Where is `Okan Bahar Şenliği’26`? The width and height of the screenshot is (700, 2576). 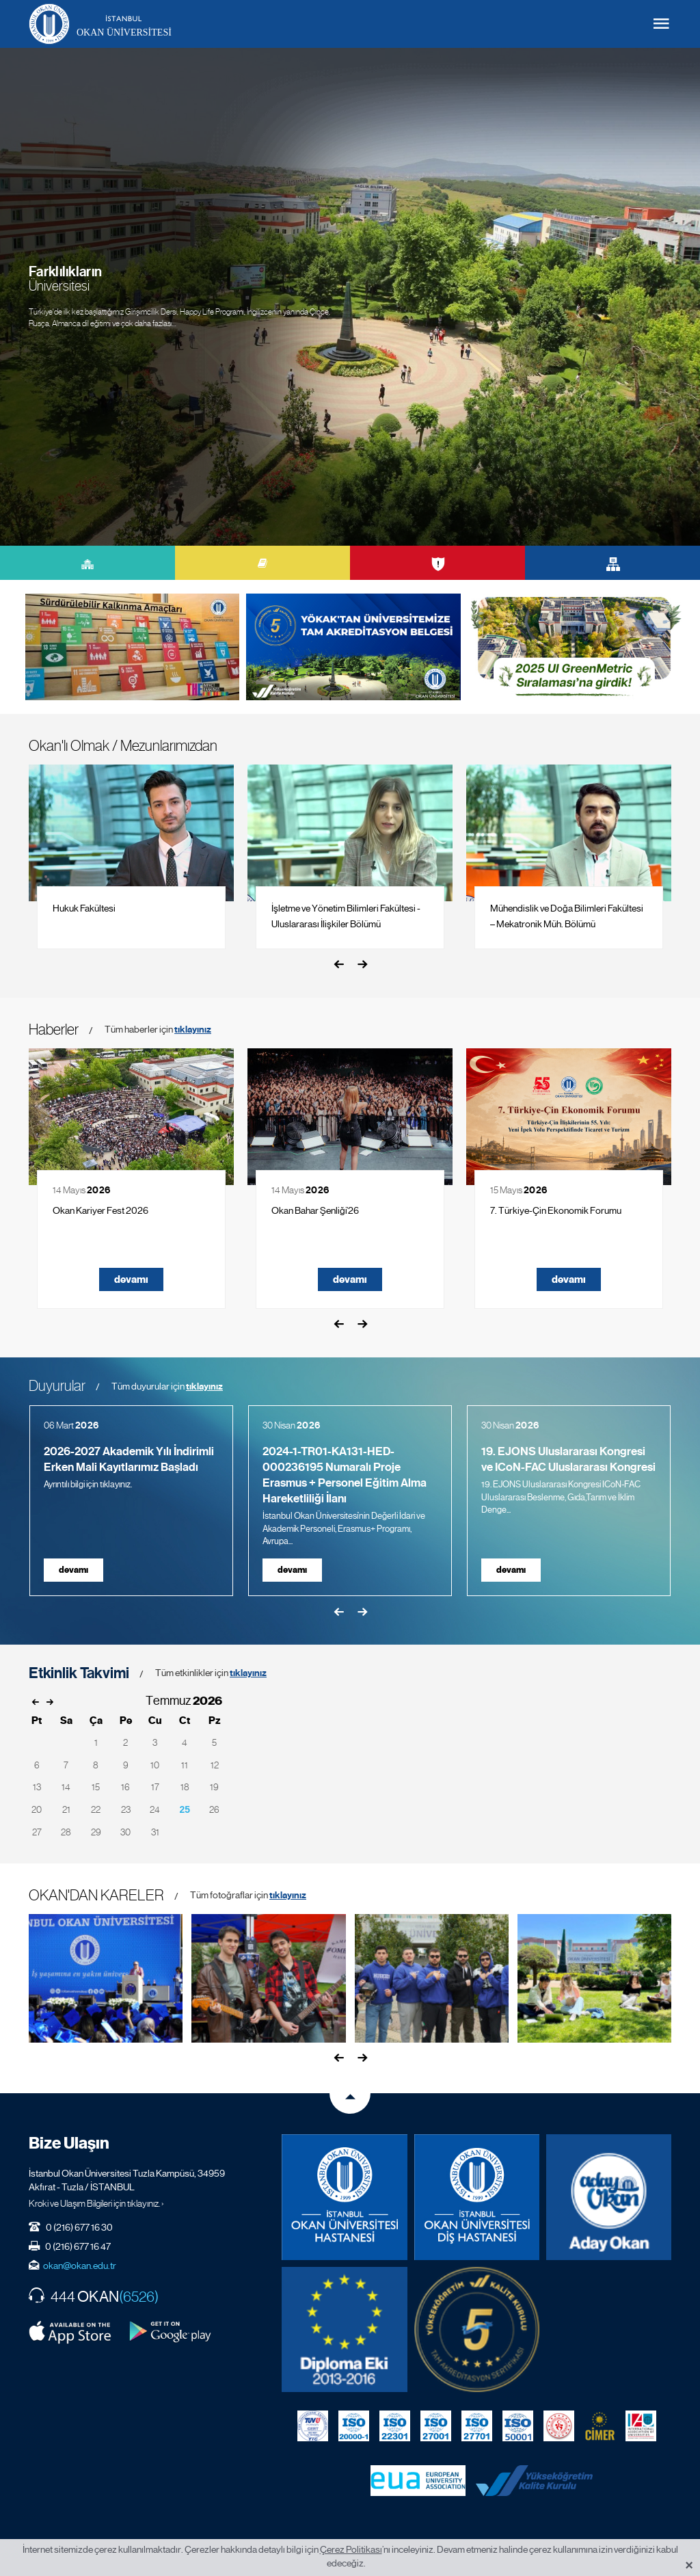 Okan Bahar Şenliği’26 is located at coordinates (315, 1210).